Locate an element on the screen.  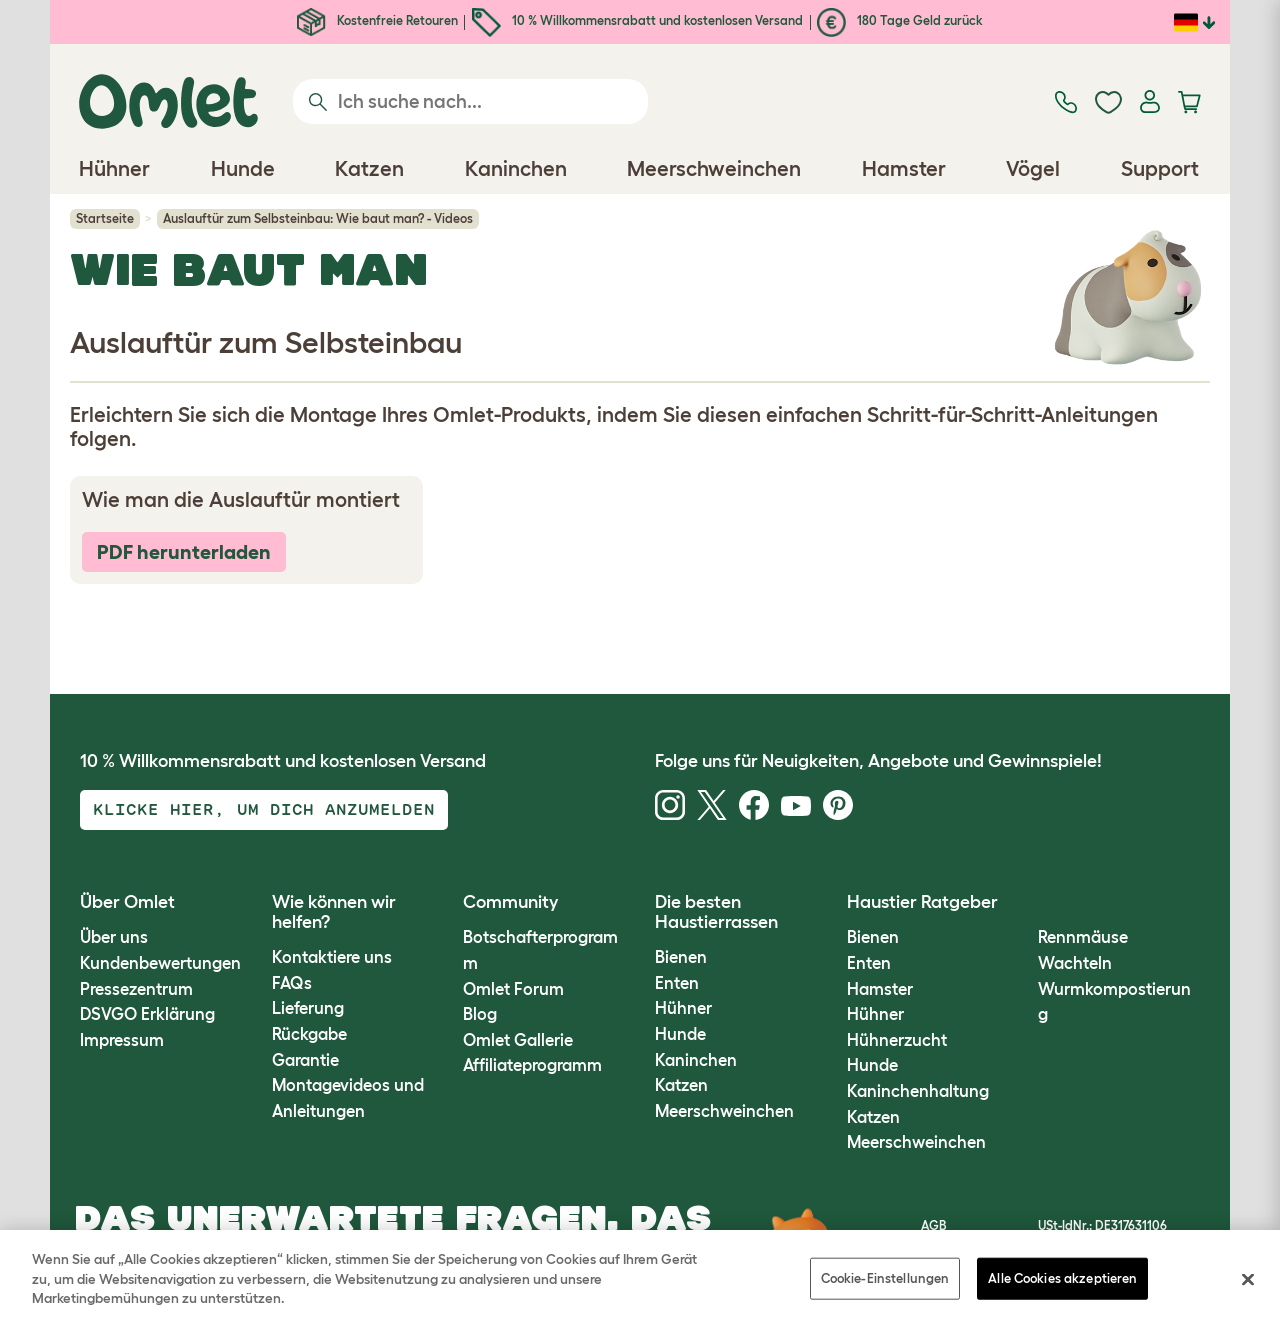
Lieferung is located at coordinates (308, 1008).